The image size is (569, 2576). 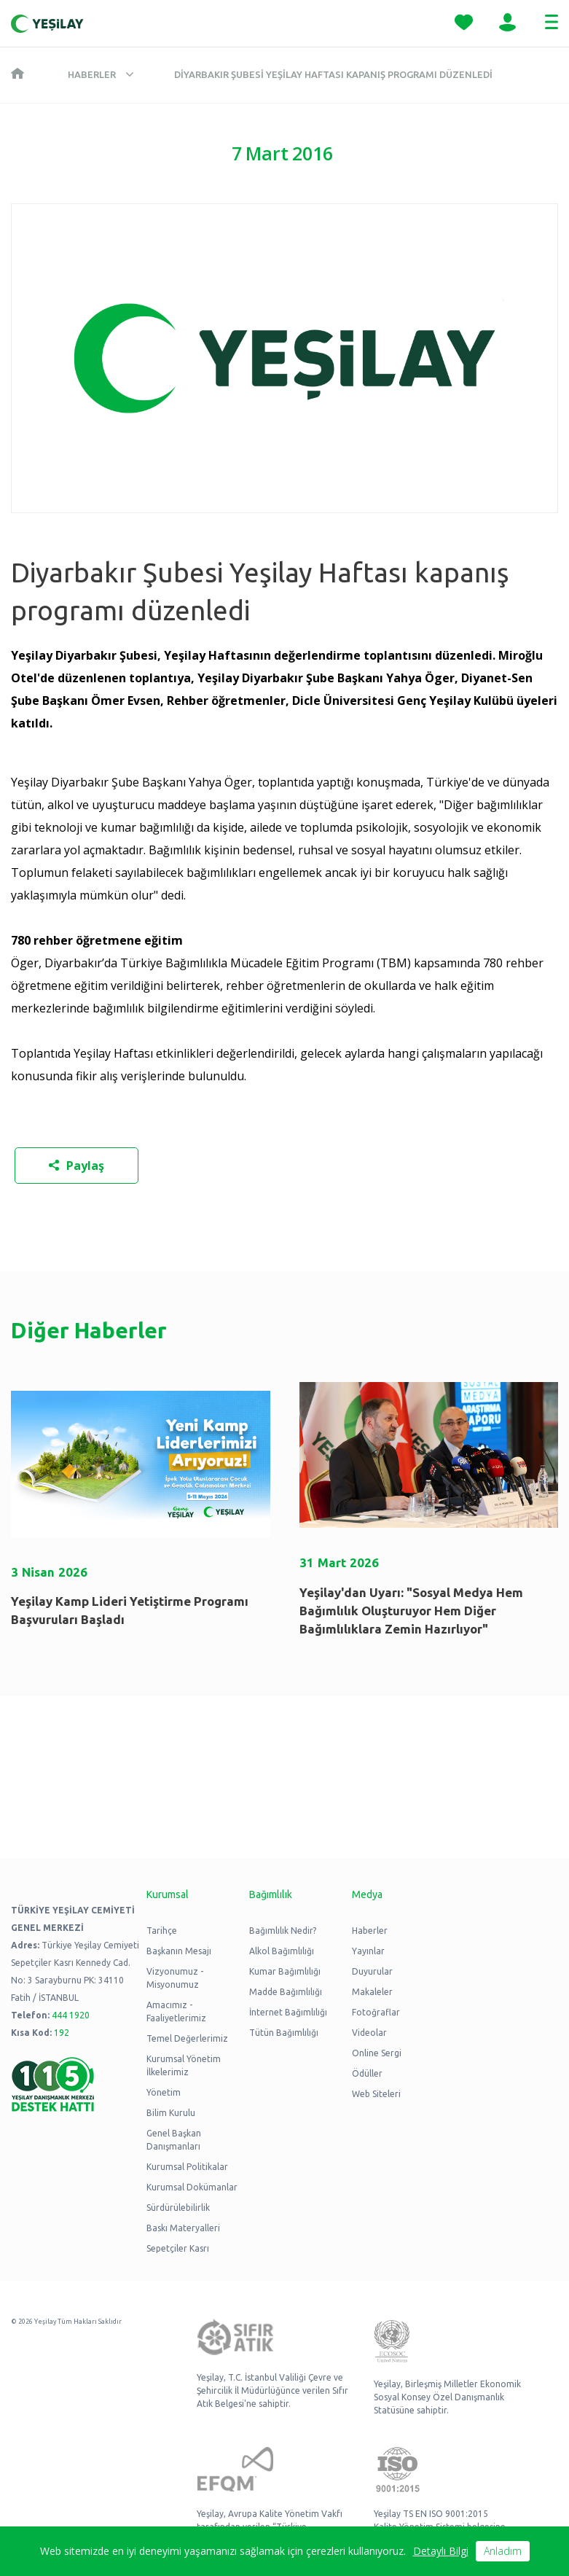 What do you see at coordinates (367, 2073) in the screenshot?
I see `Ödüller` at bounding box center [367, 2073].